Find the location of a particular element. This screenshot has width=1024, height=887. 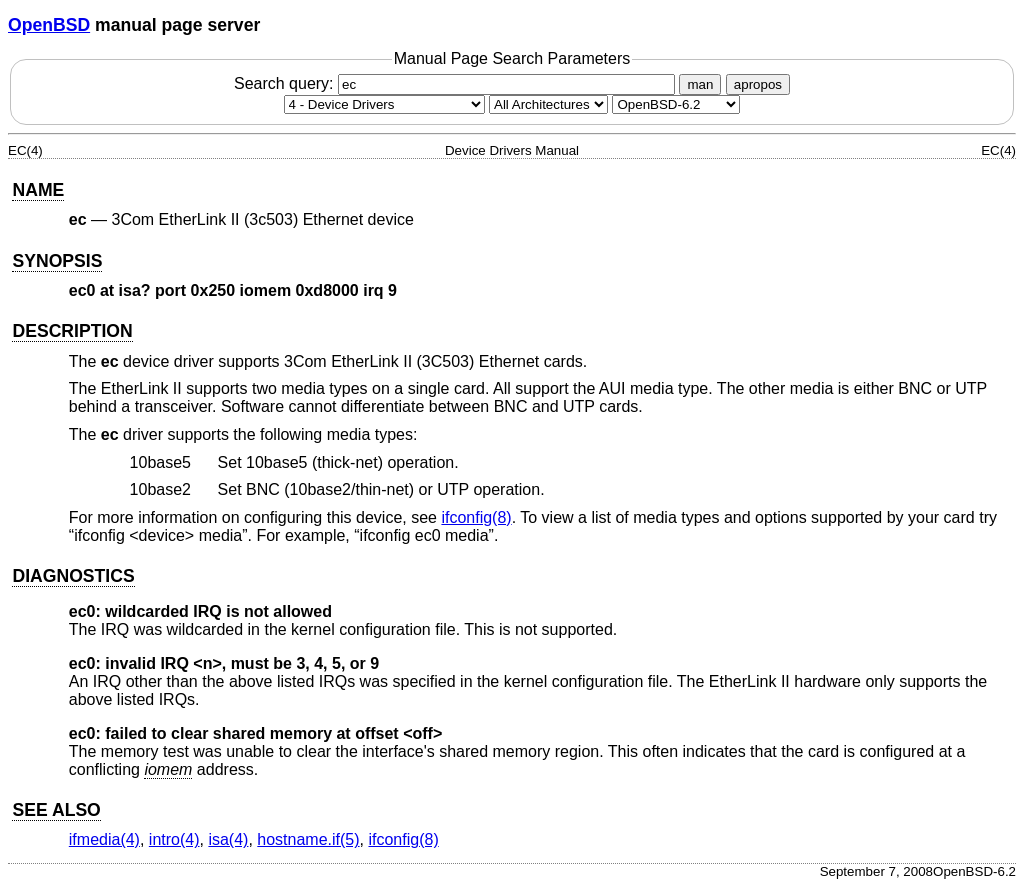

ifmedia(4) [ifmedia, section 4] is located at coordinates (104, 839).